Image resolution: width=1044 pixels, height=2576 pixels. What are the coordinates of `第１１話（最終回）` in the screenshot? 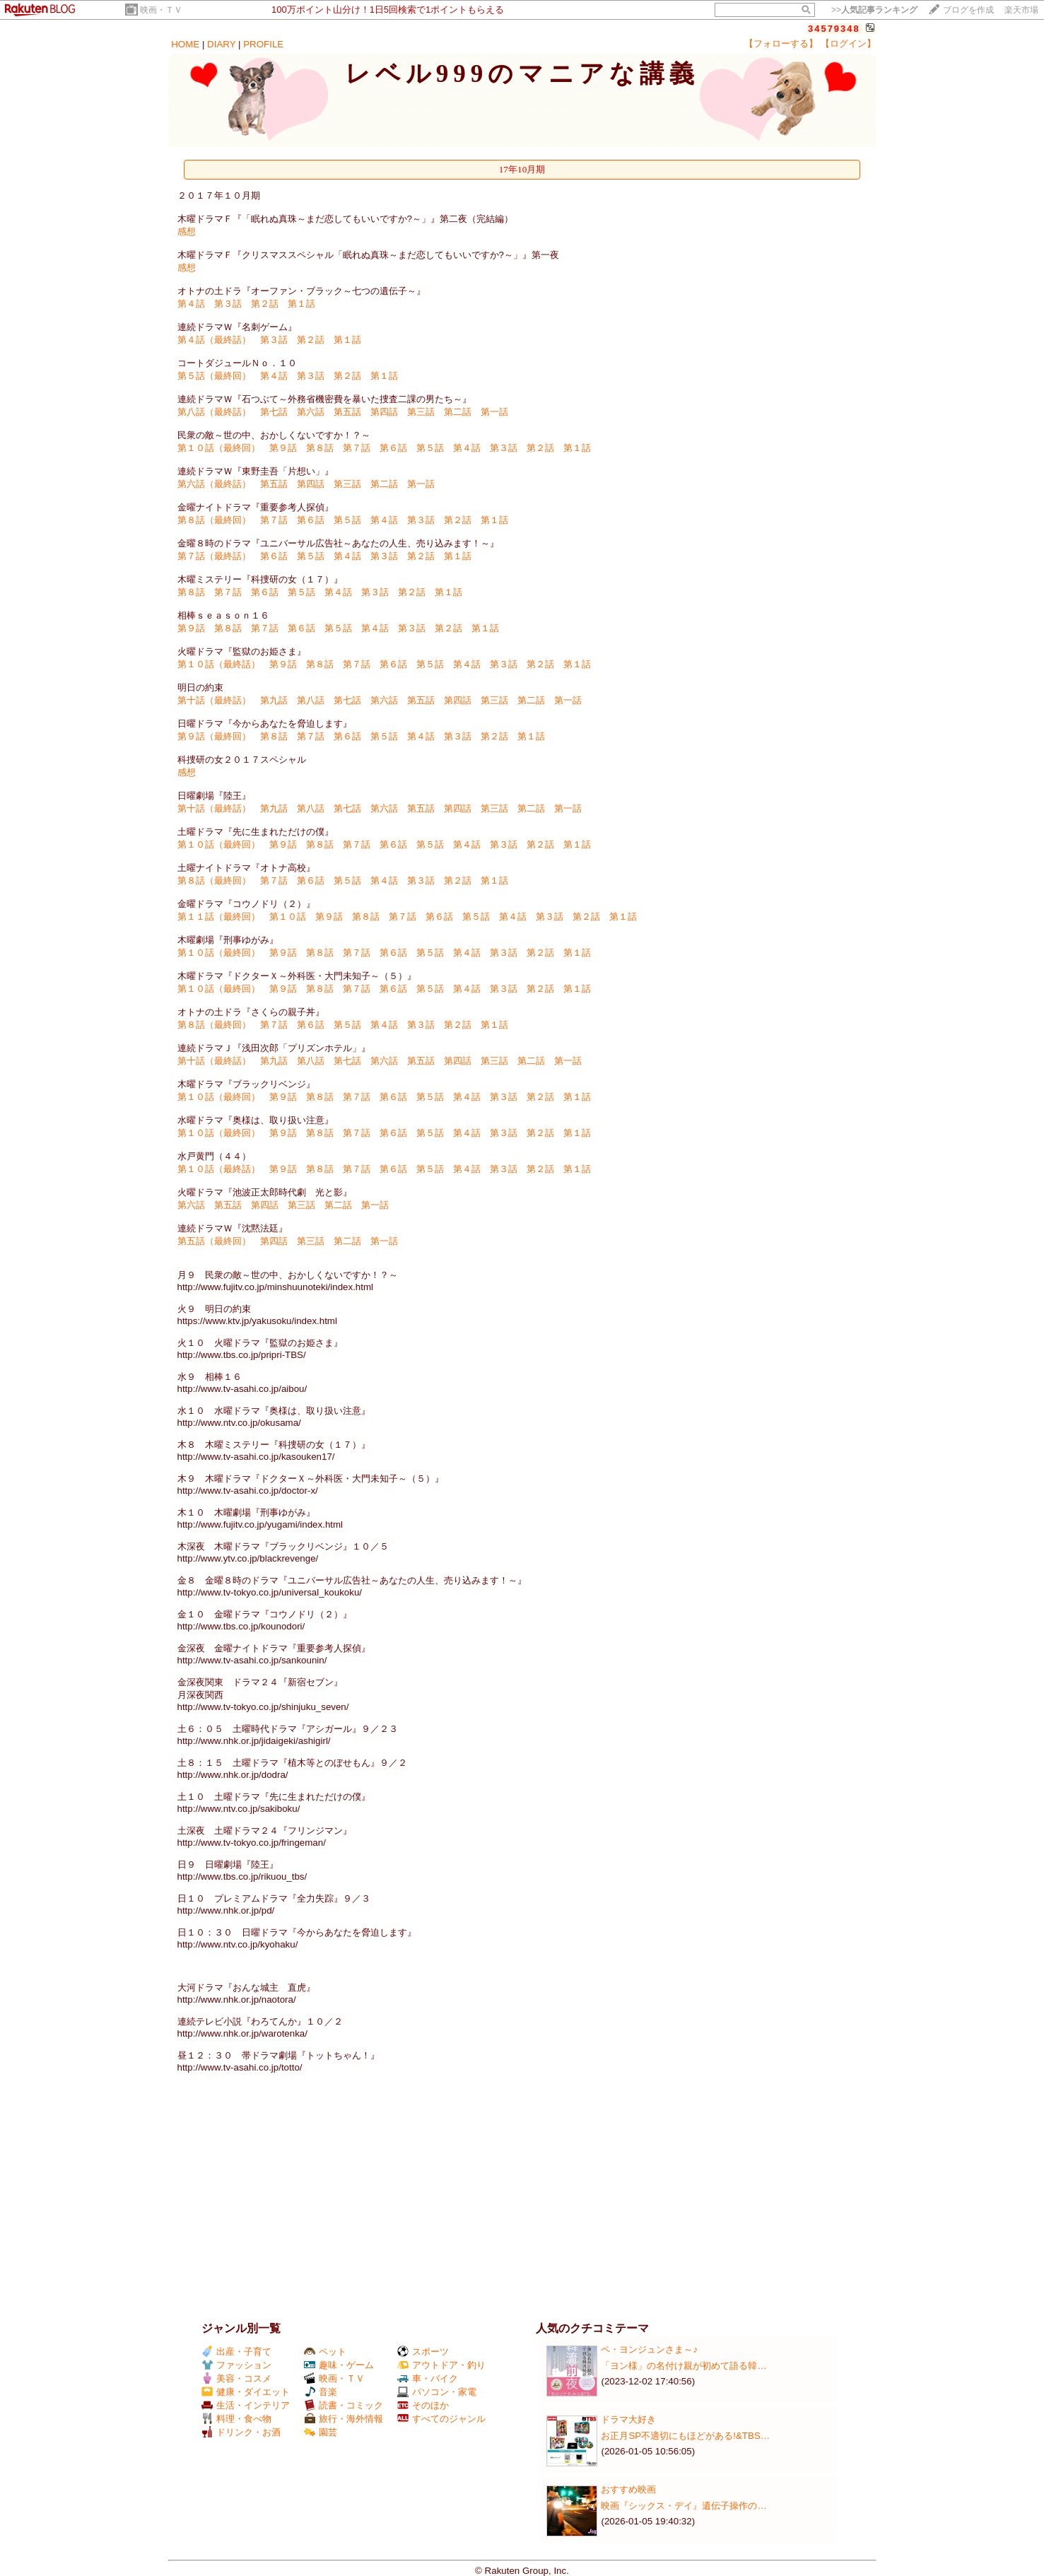 It's located at (218, 916).